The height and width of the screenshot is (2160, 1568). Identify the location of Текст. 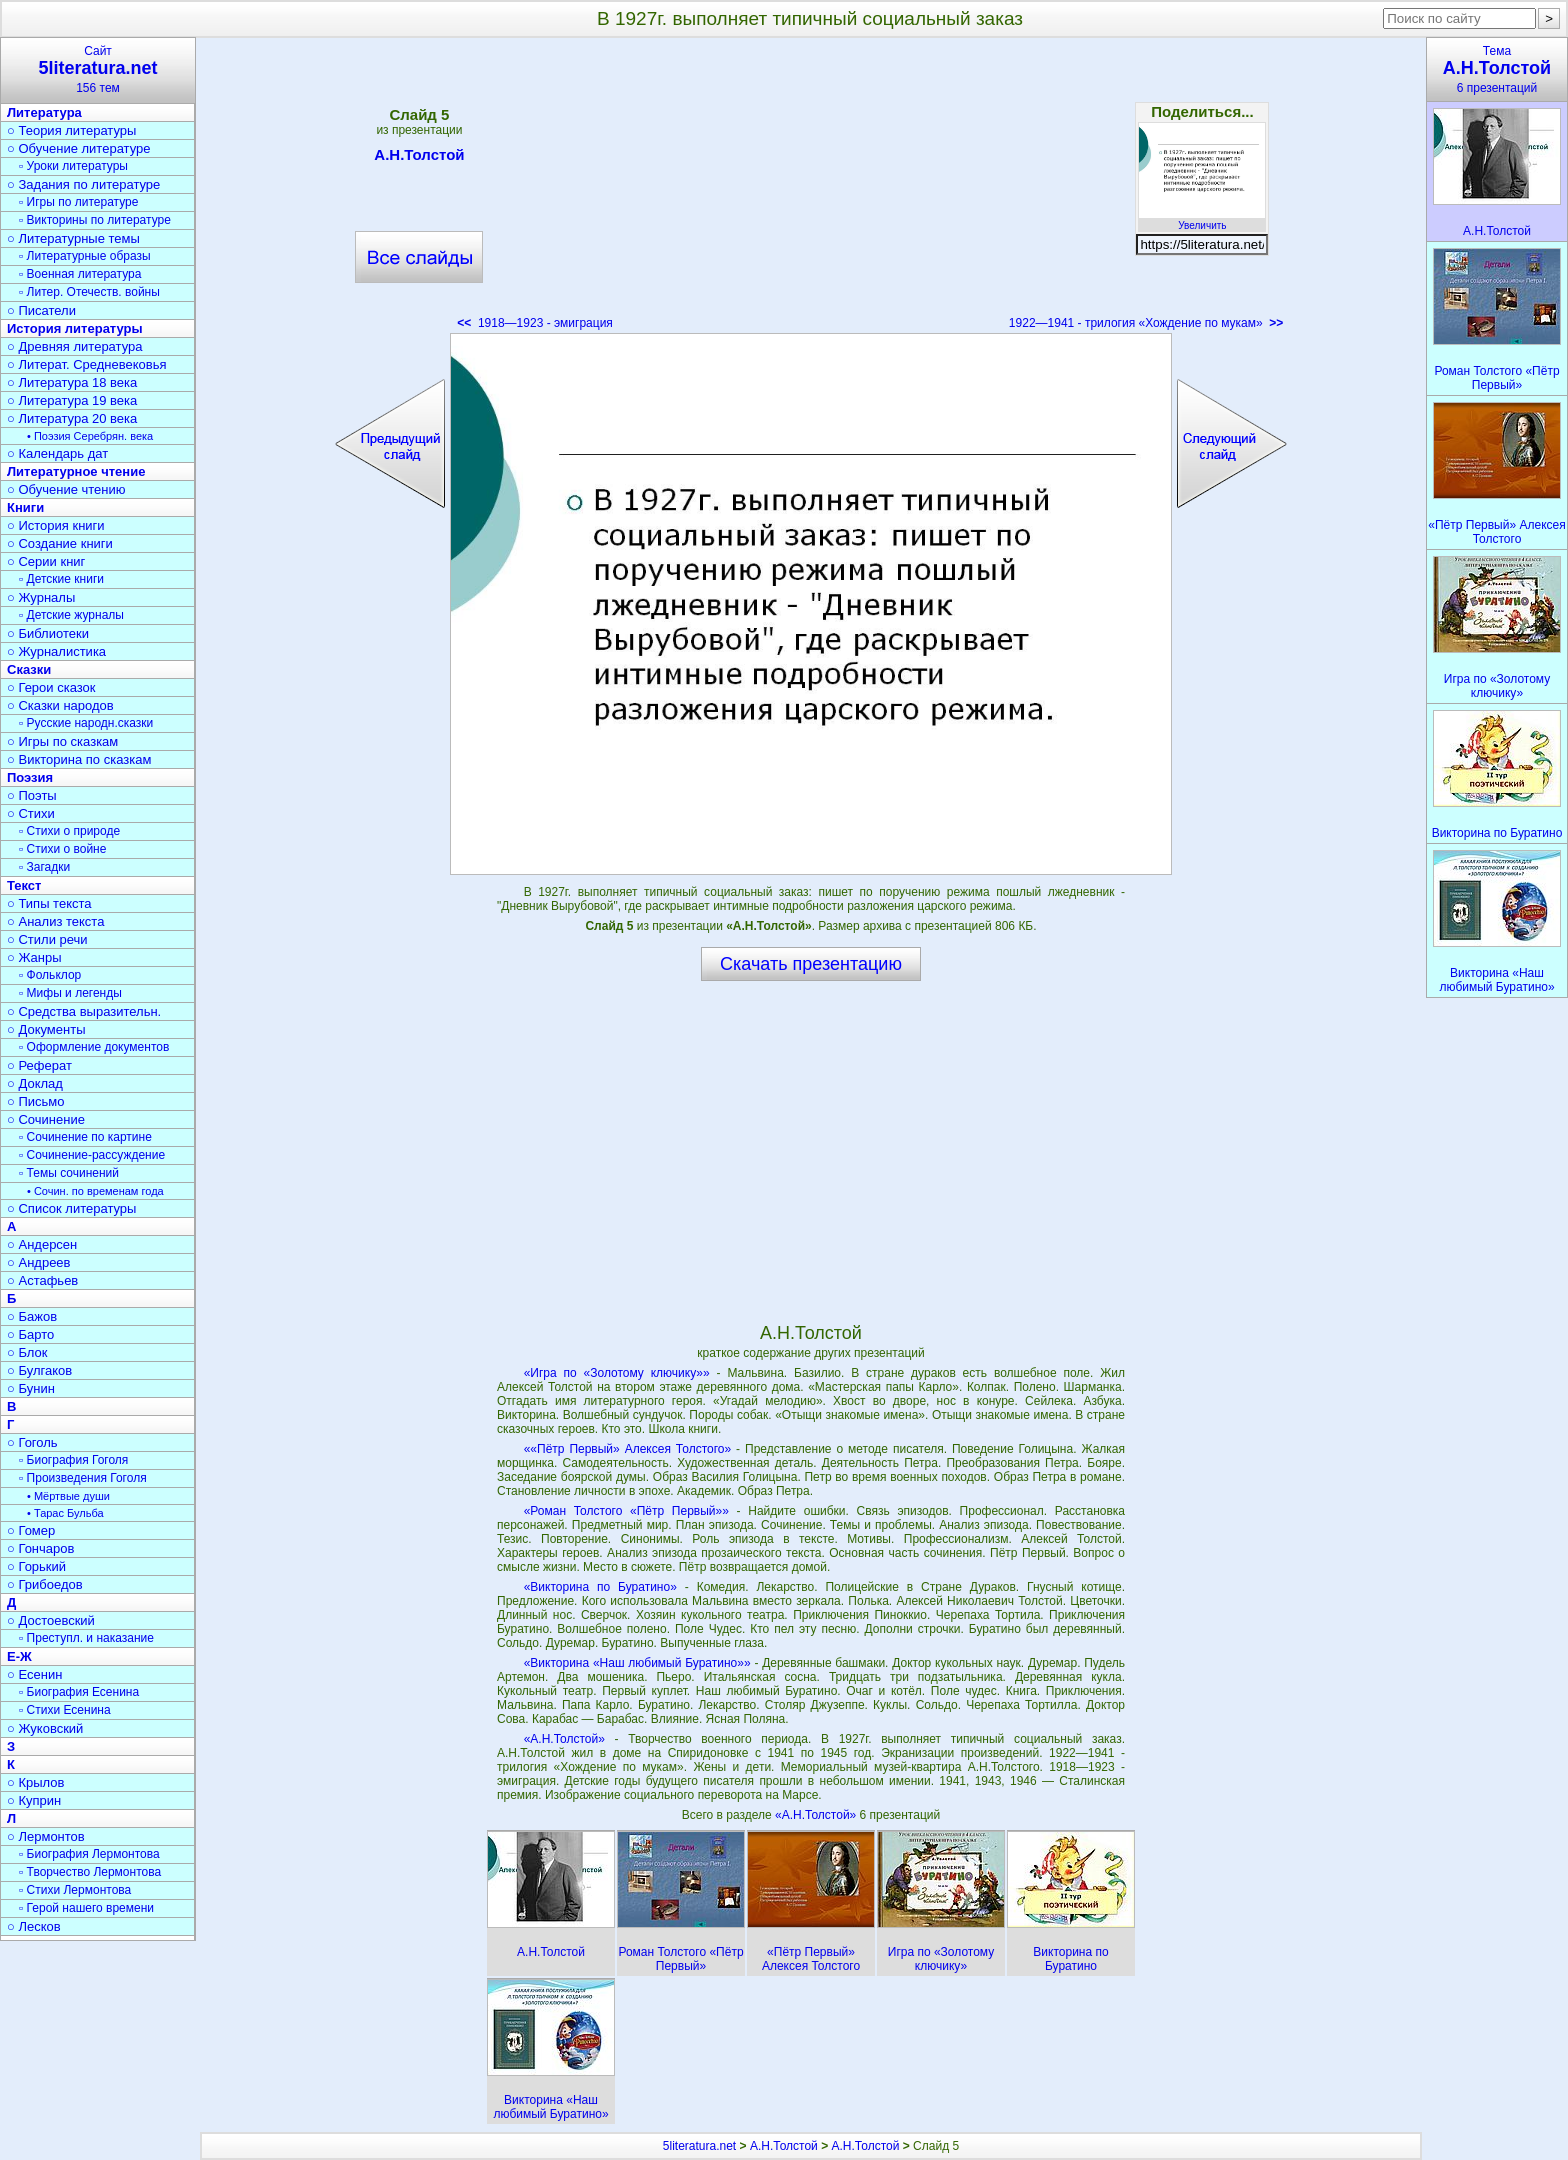
(24, 885).